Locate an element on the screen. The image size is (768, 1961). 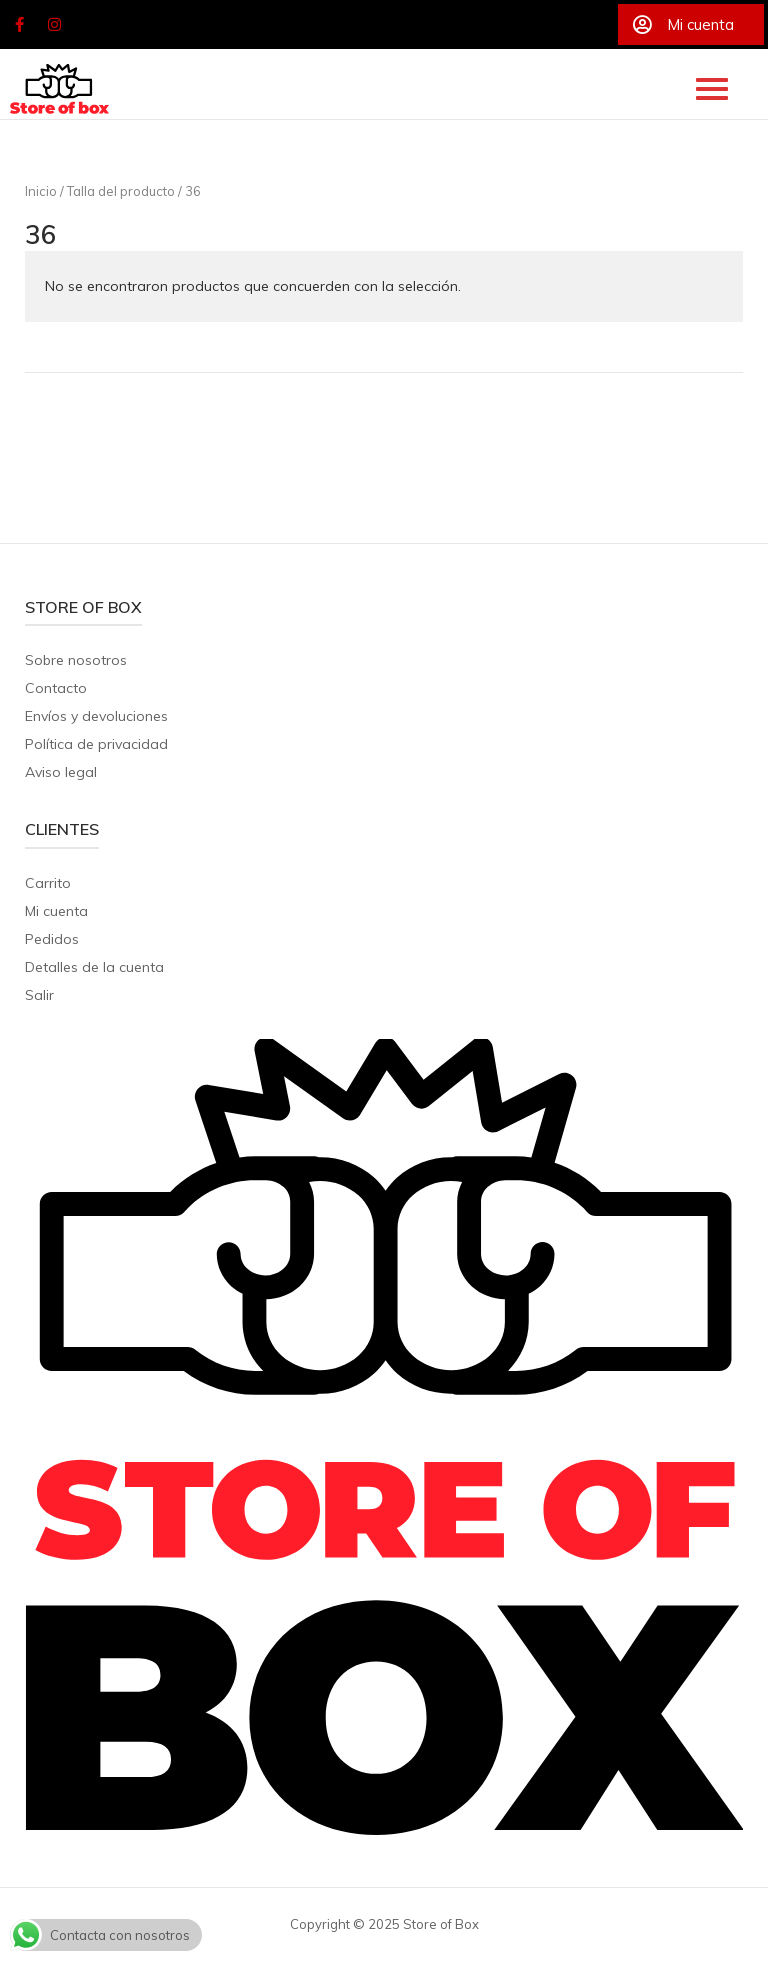
[Store of Box en Facebook] is located at coordinates (19, 25).